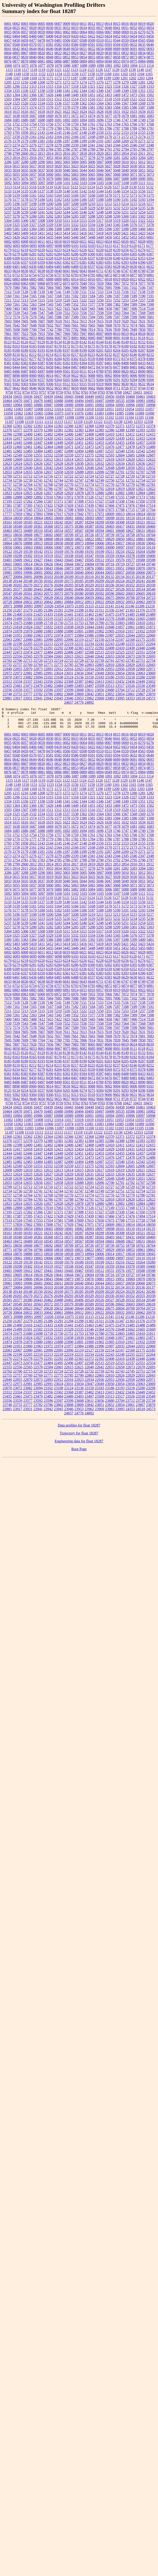  Describe the element at coordinates (140, 589) in the screenshot. I see `20534` at that location.